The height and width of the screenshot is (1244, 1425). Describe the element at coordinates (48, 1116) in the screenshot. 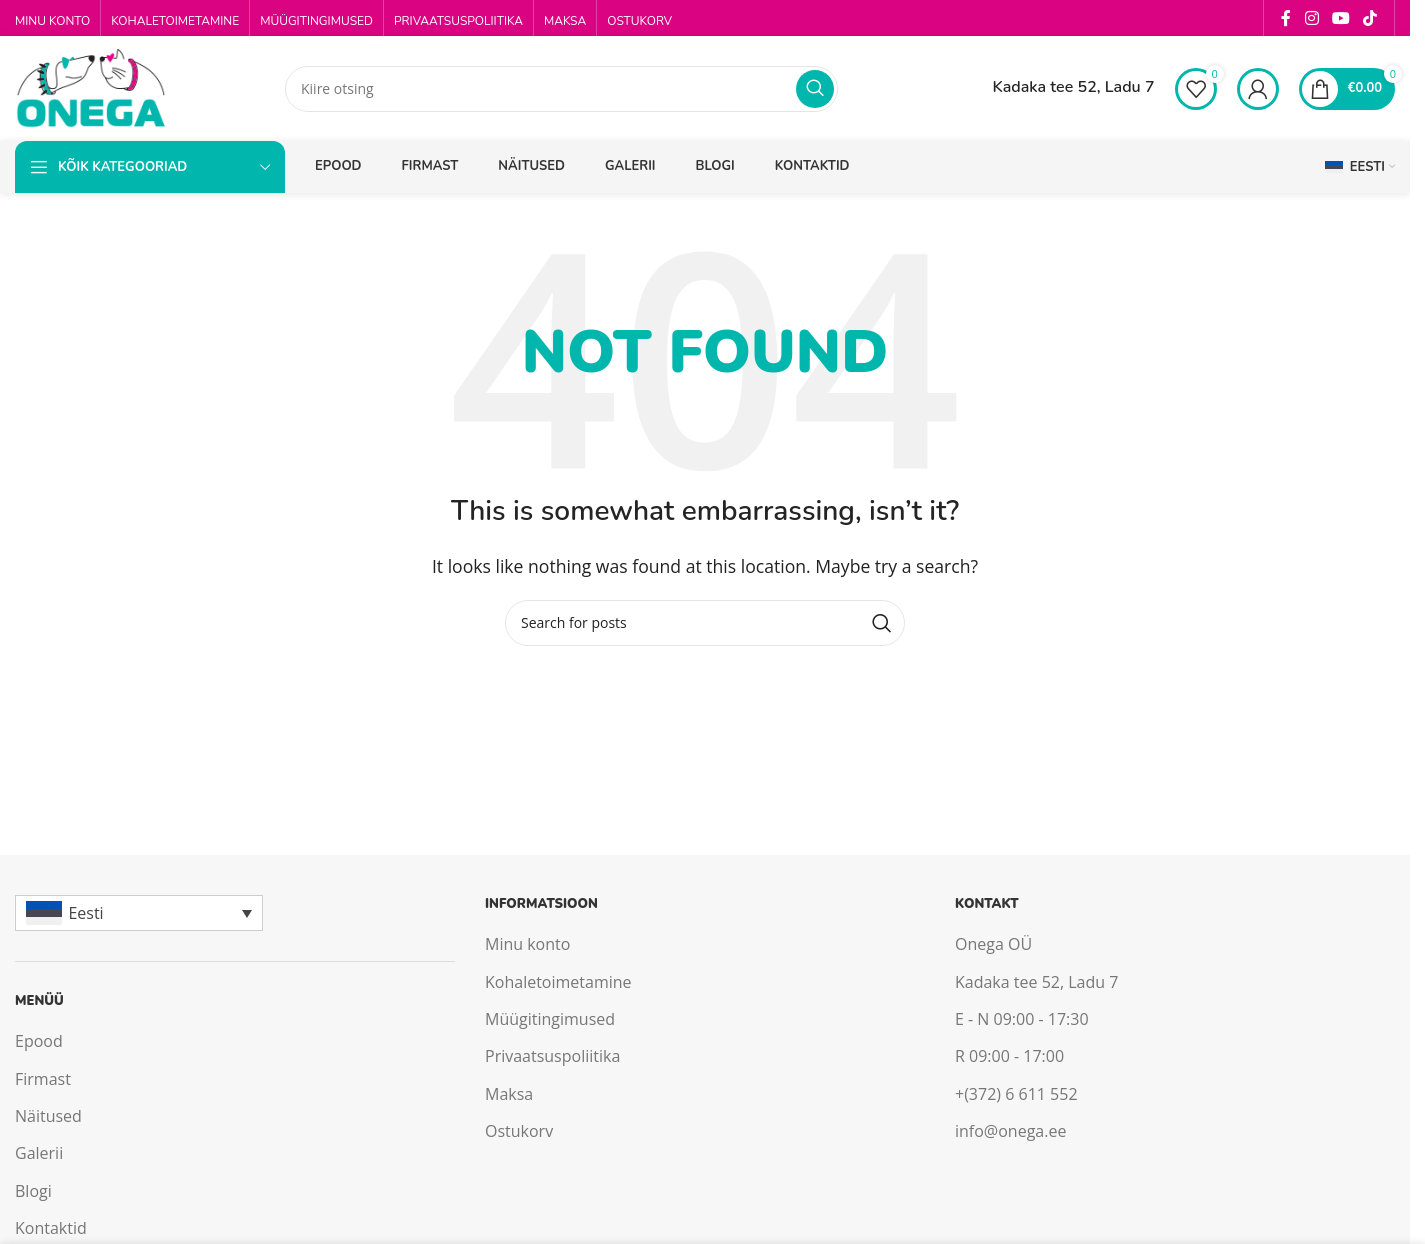

I see `Näitused` at that location.